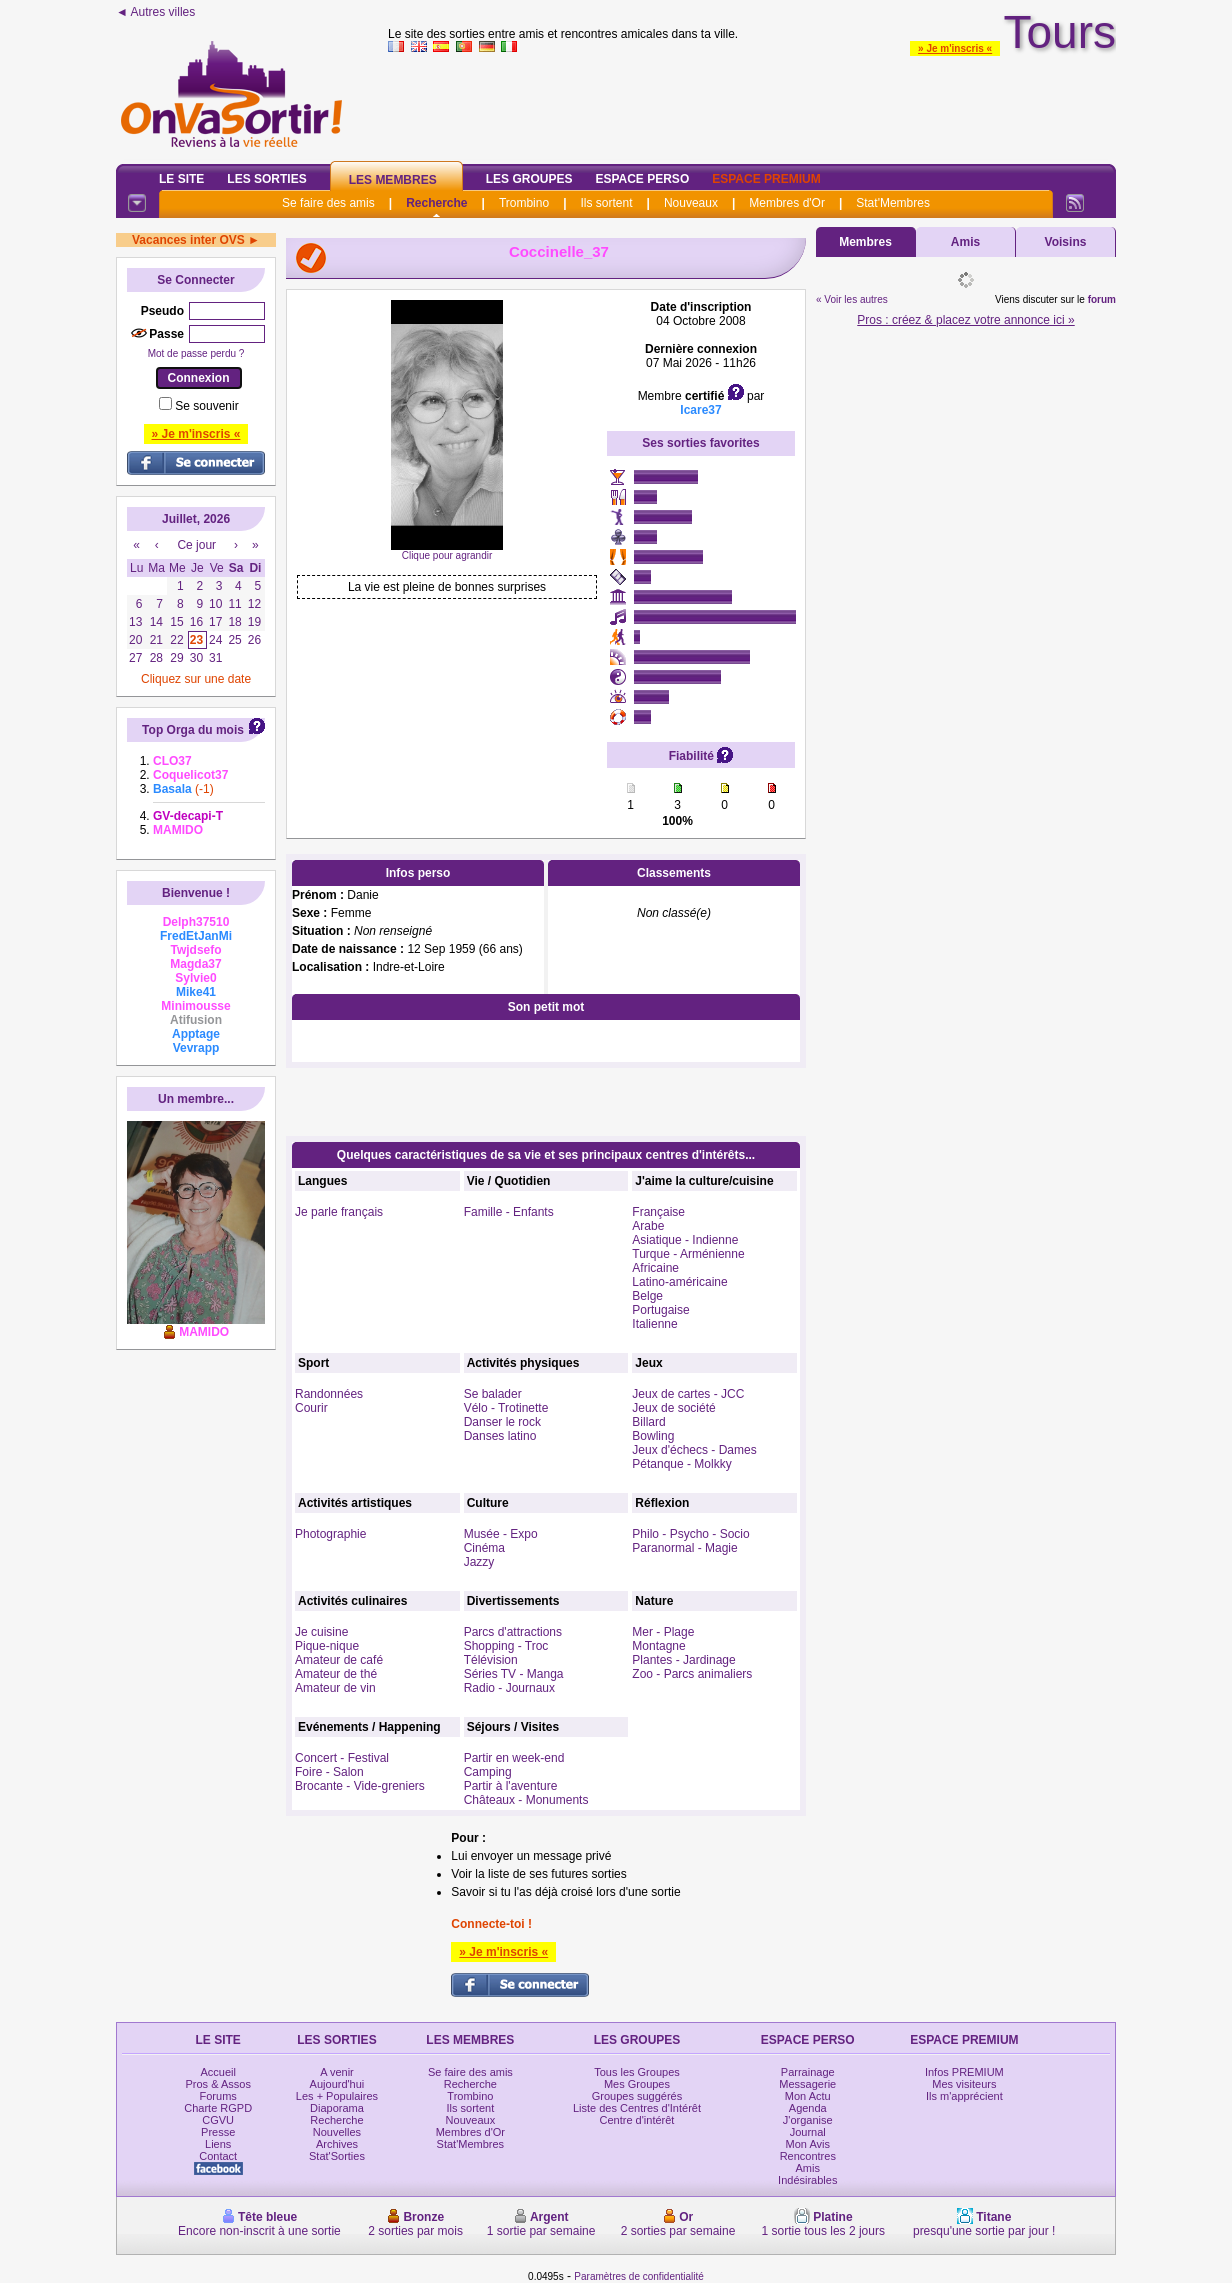 The height and width of the screenshot is (2283, 1232). Describe the element at coordinates (514, 1674) in the screenshot. I see `Séries TV - Manga` at that location.